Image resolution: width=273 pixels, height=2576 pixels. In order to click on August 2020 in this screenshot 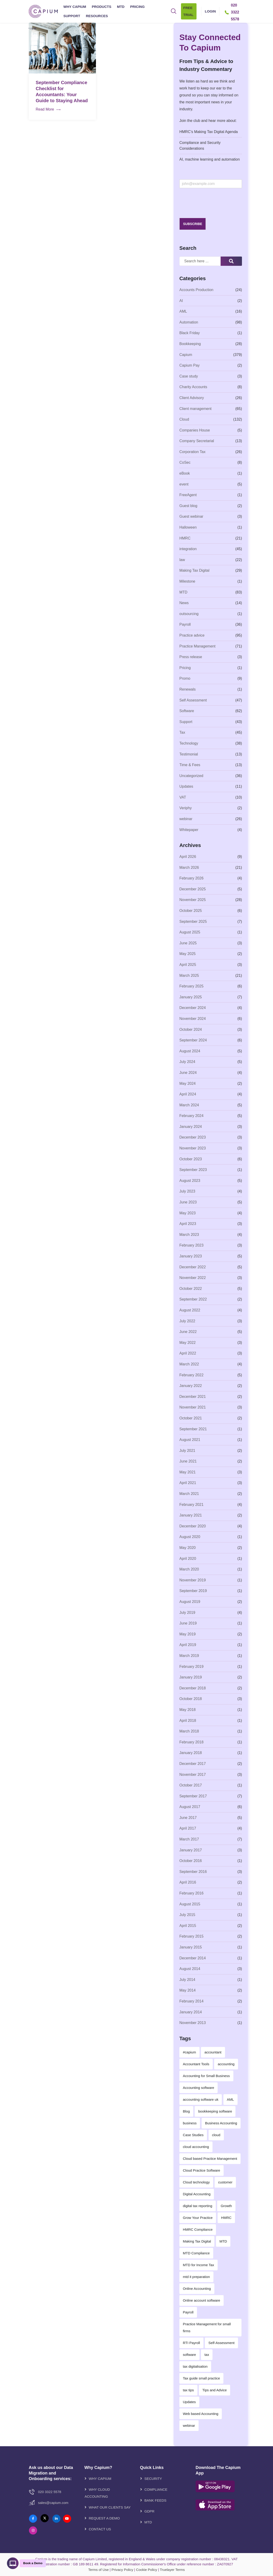, I will do `click(189, 1537)`.